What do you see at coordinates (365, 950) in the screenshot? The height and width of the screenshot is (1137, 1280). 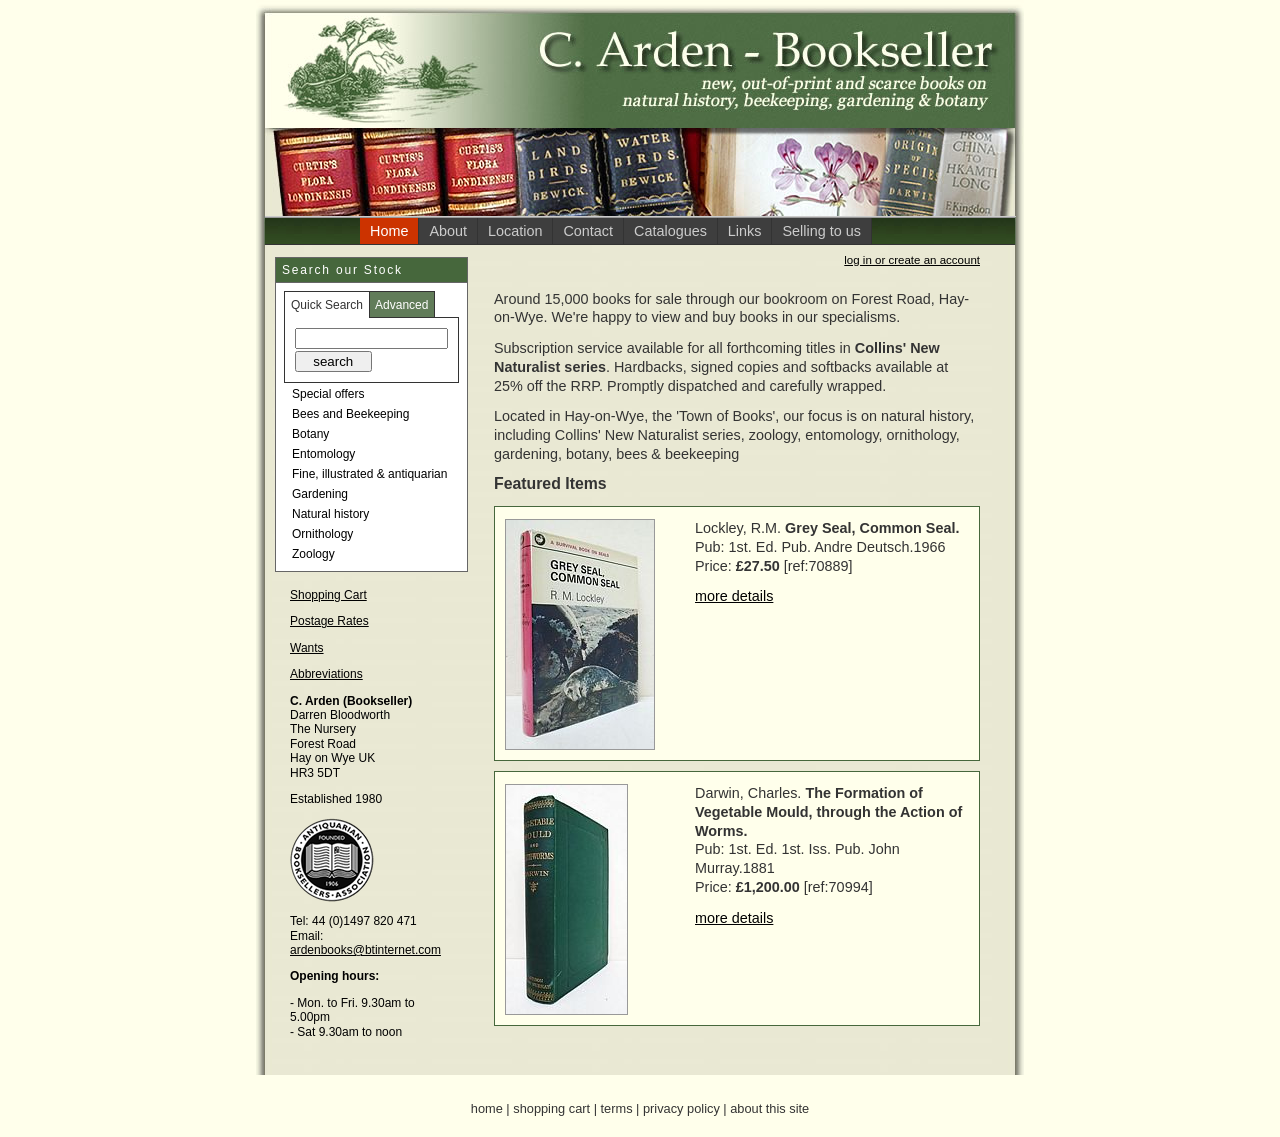 I see `ardenbooks@btinternet.com` at bounding box center [365, 950].